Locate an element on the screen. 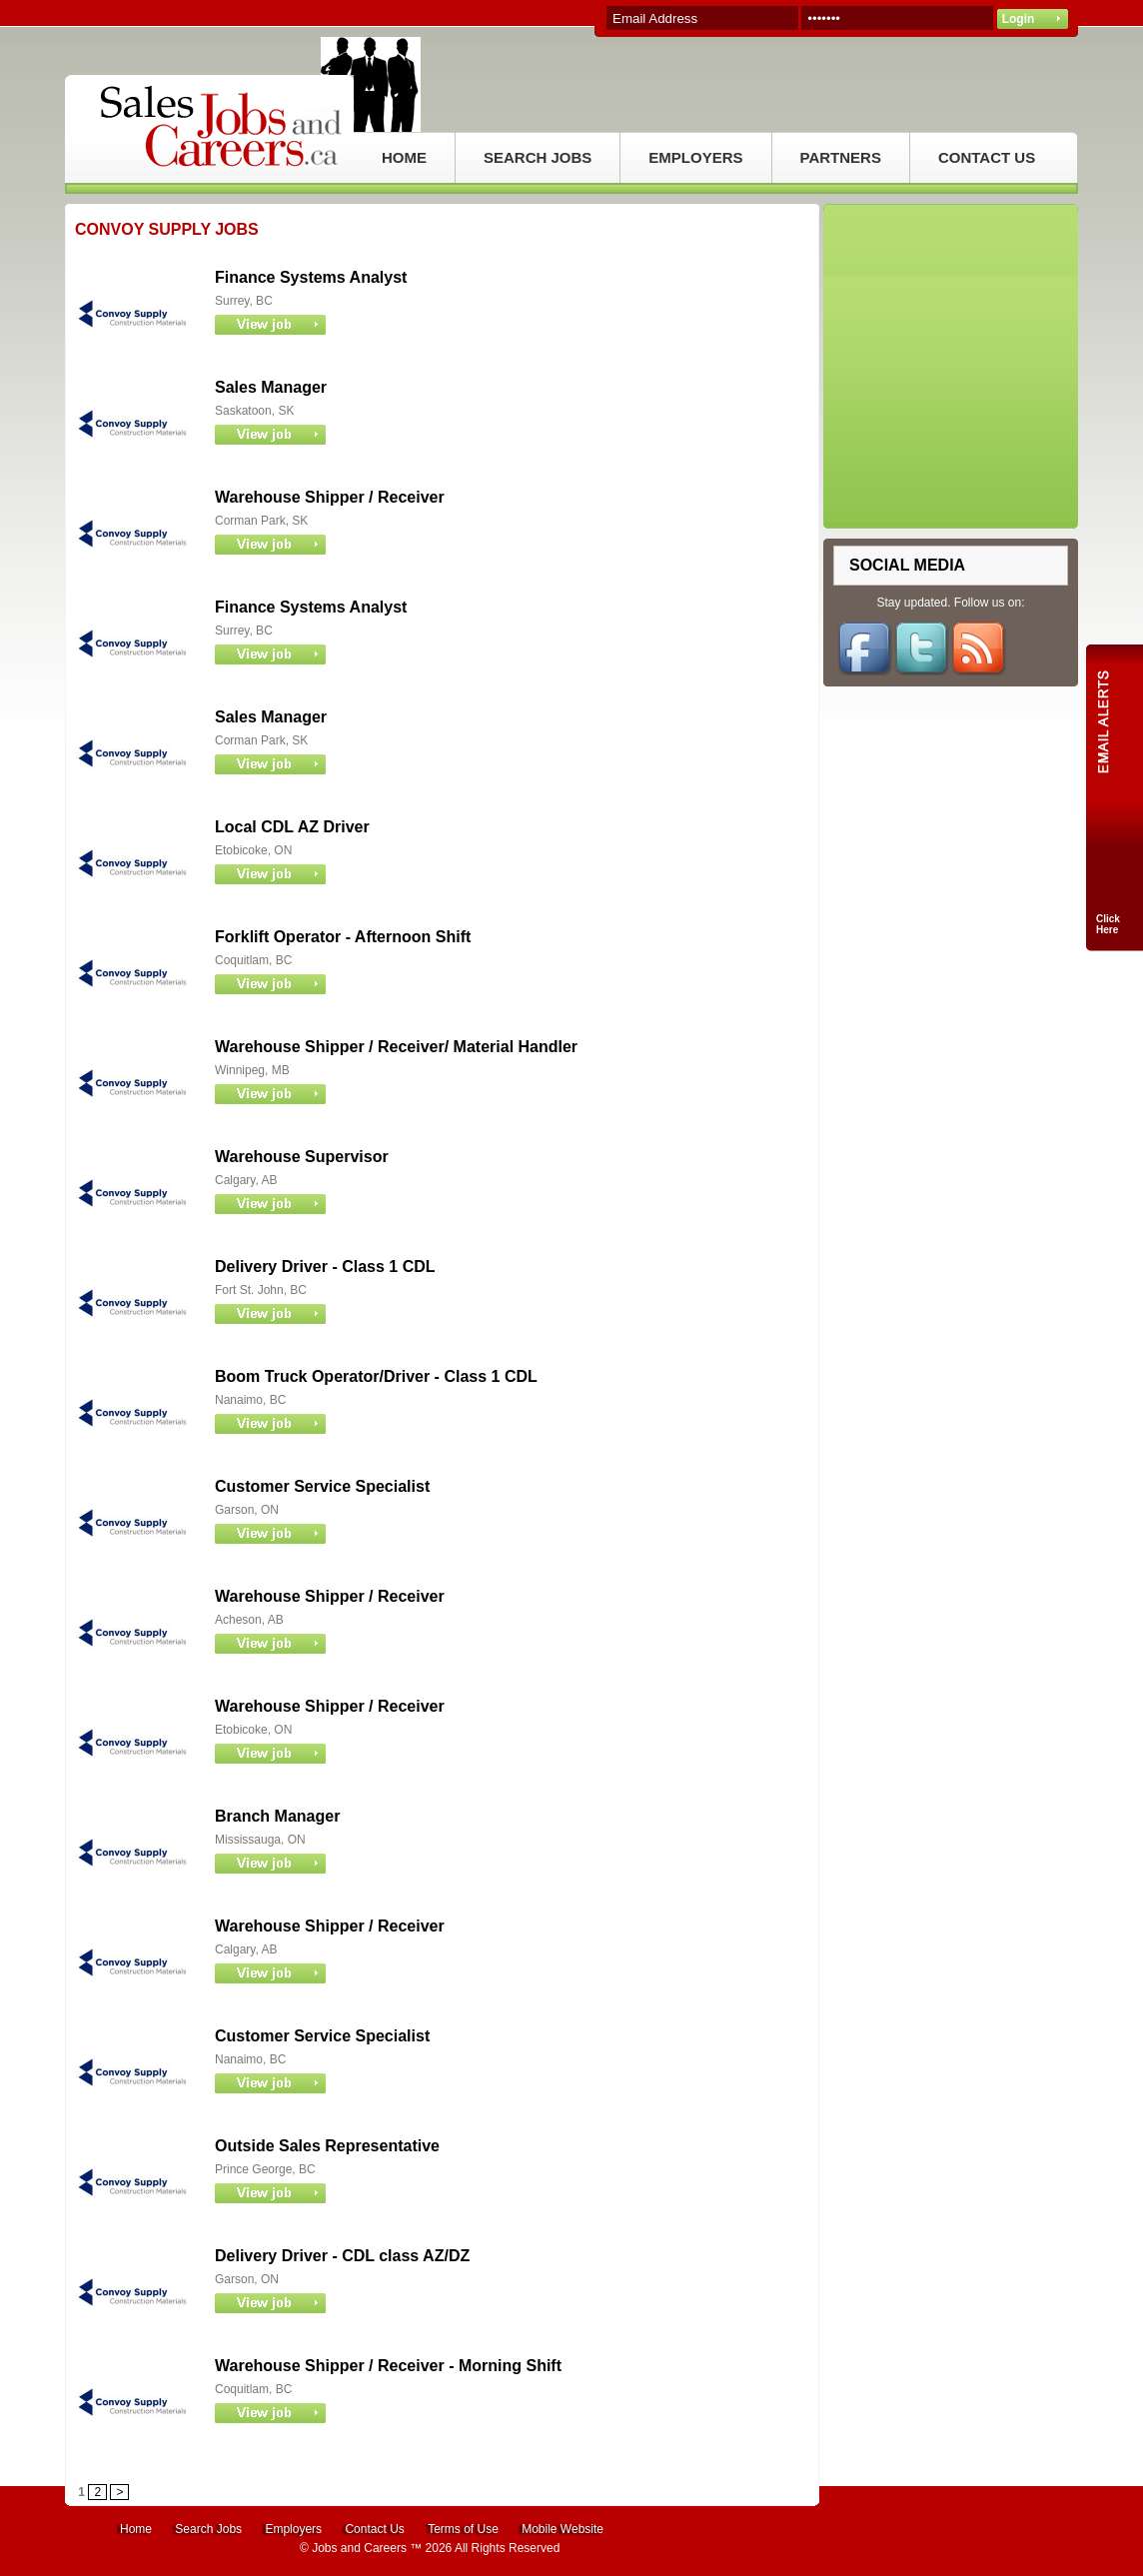 This screenshot has height=2576, width=1143. Local CDL AZ Driver is located at coordinates (292, 826).